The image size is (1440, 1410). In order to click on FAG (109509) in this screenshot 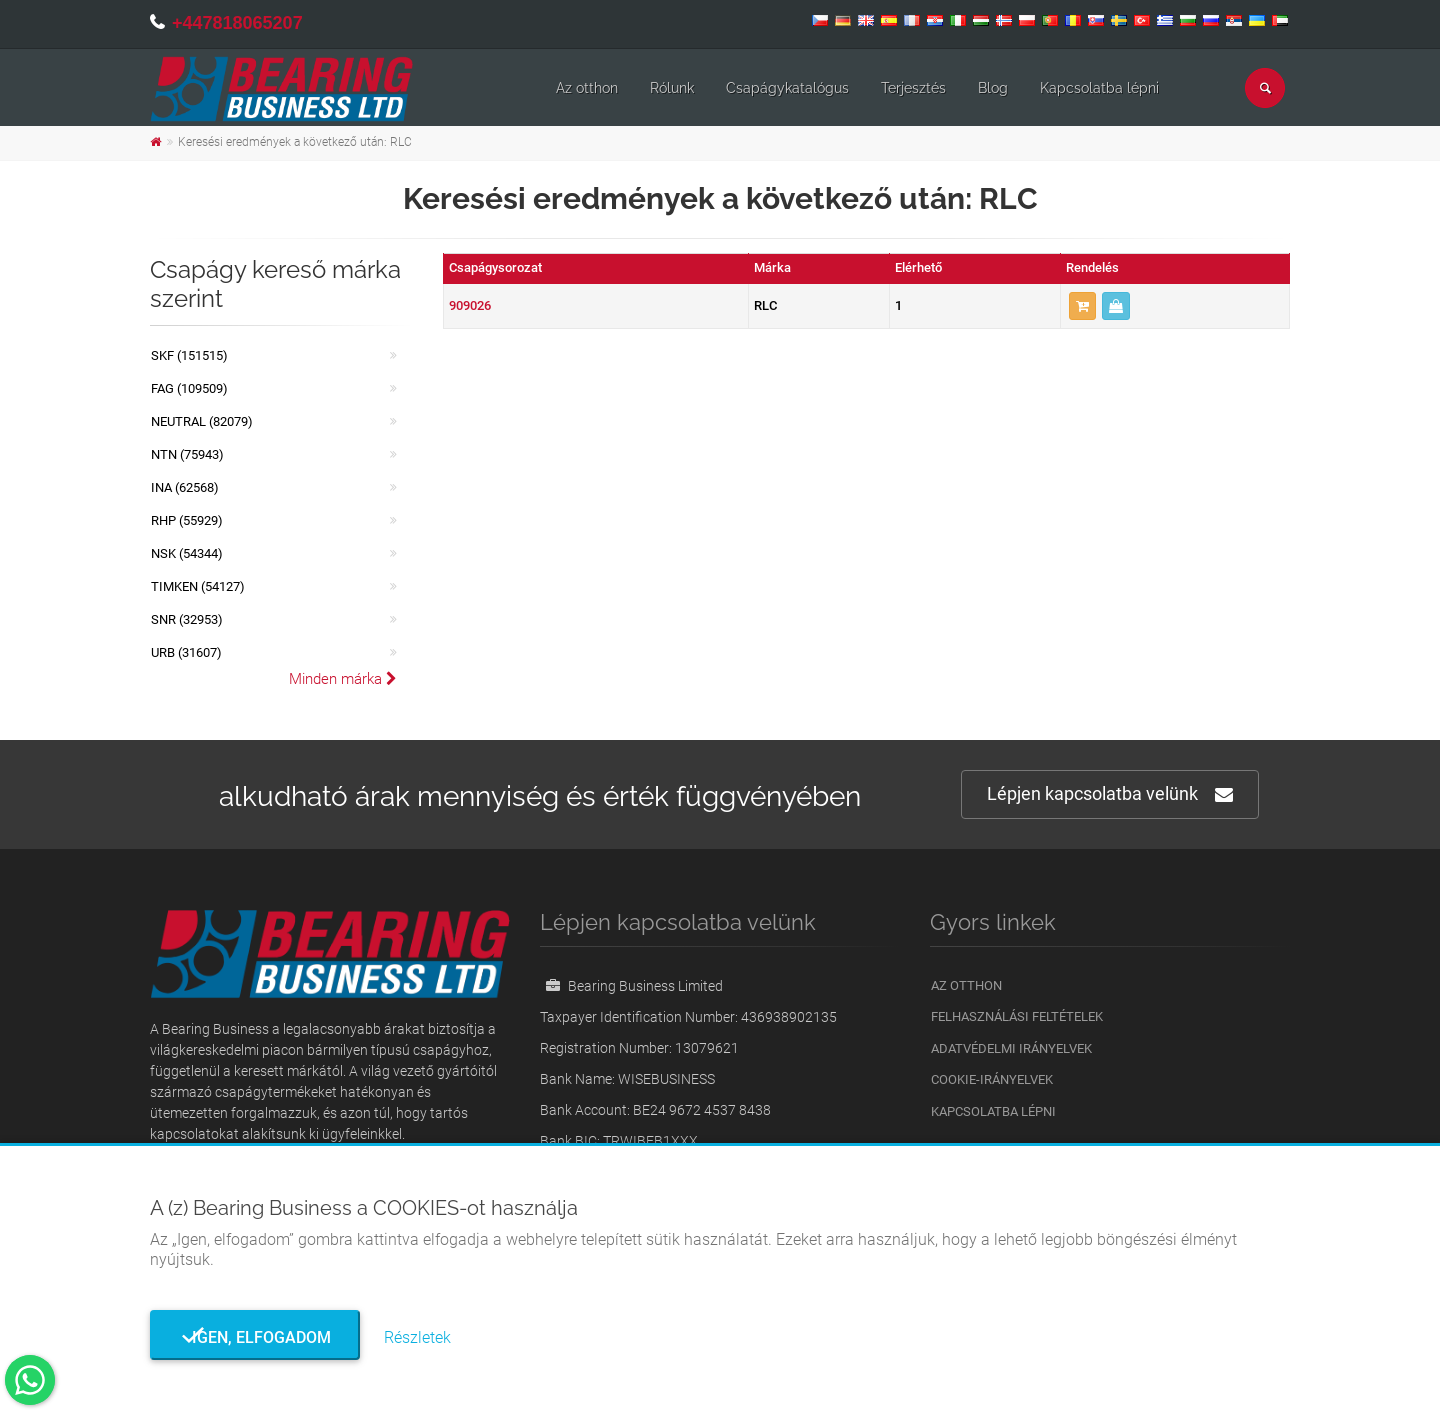, I will do `click(189, 388)`.